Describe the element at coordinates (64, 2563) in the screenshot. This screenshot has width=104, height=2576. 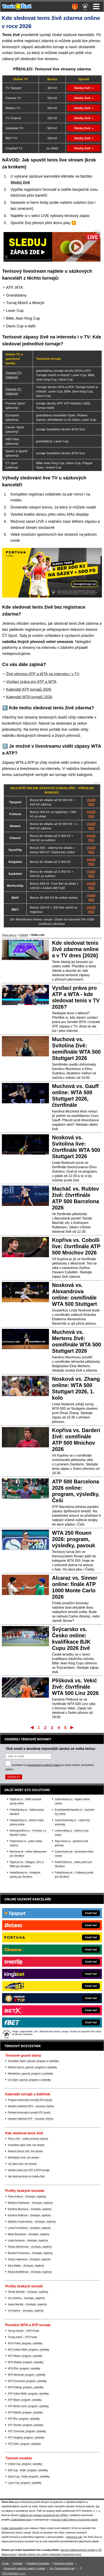
I see `Podmínky užívání` at that location.